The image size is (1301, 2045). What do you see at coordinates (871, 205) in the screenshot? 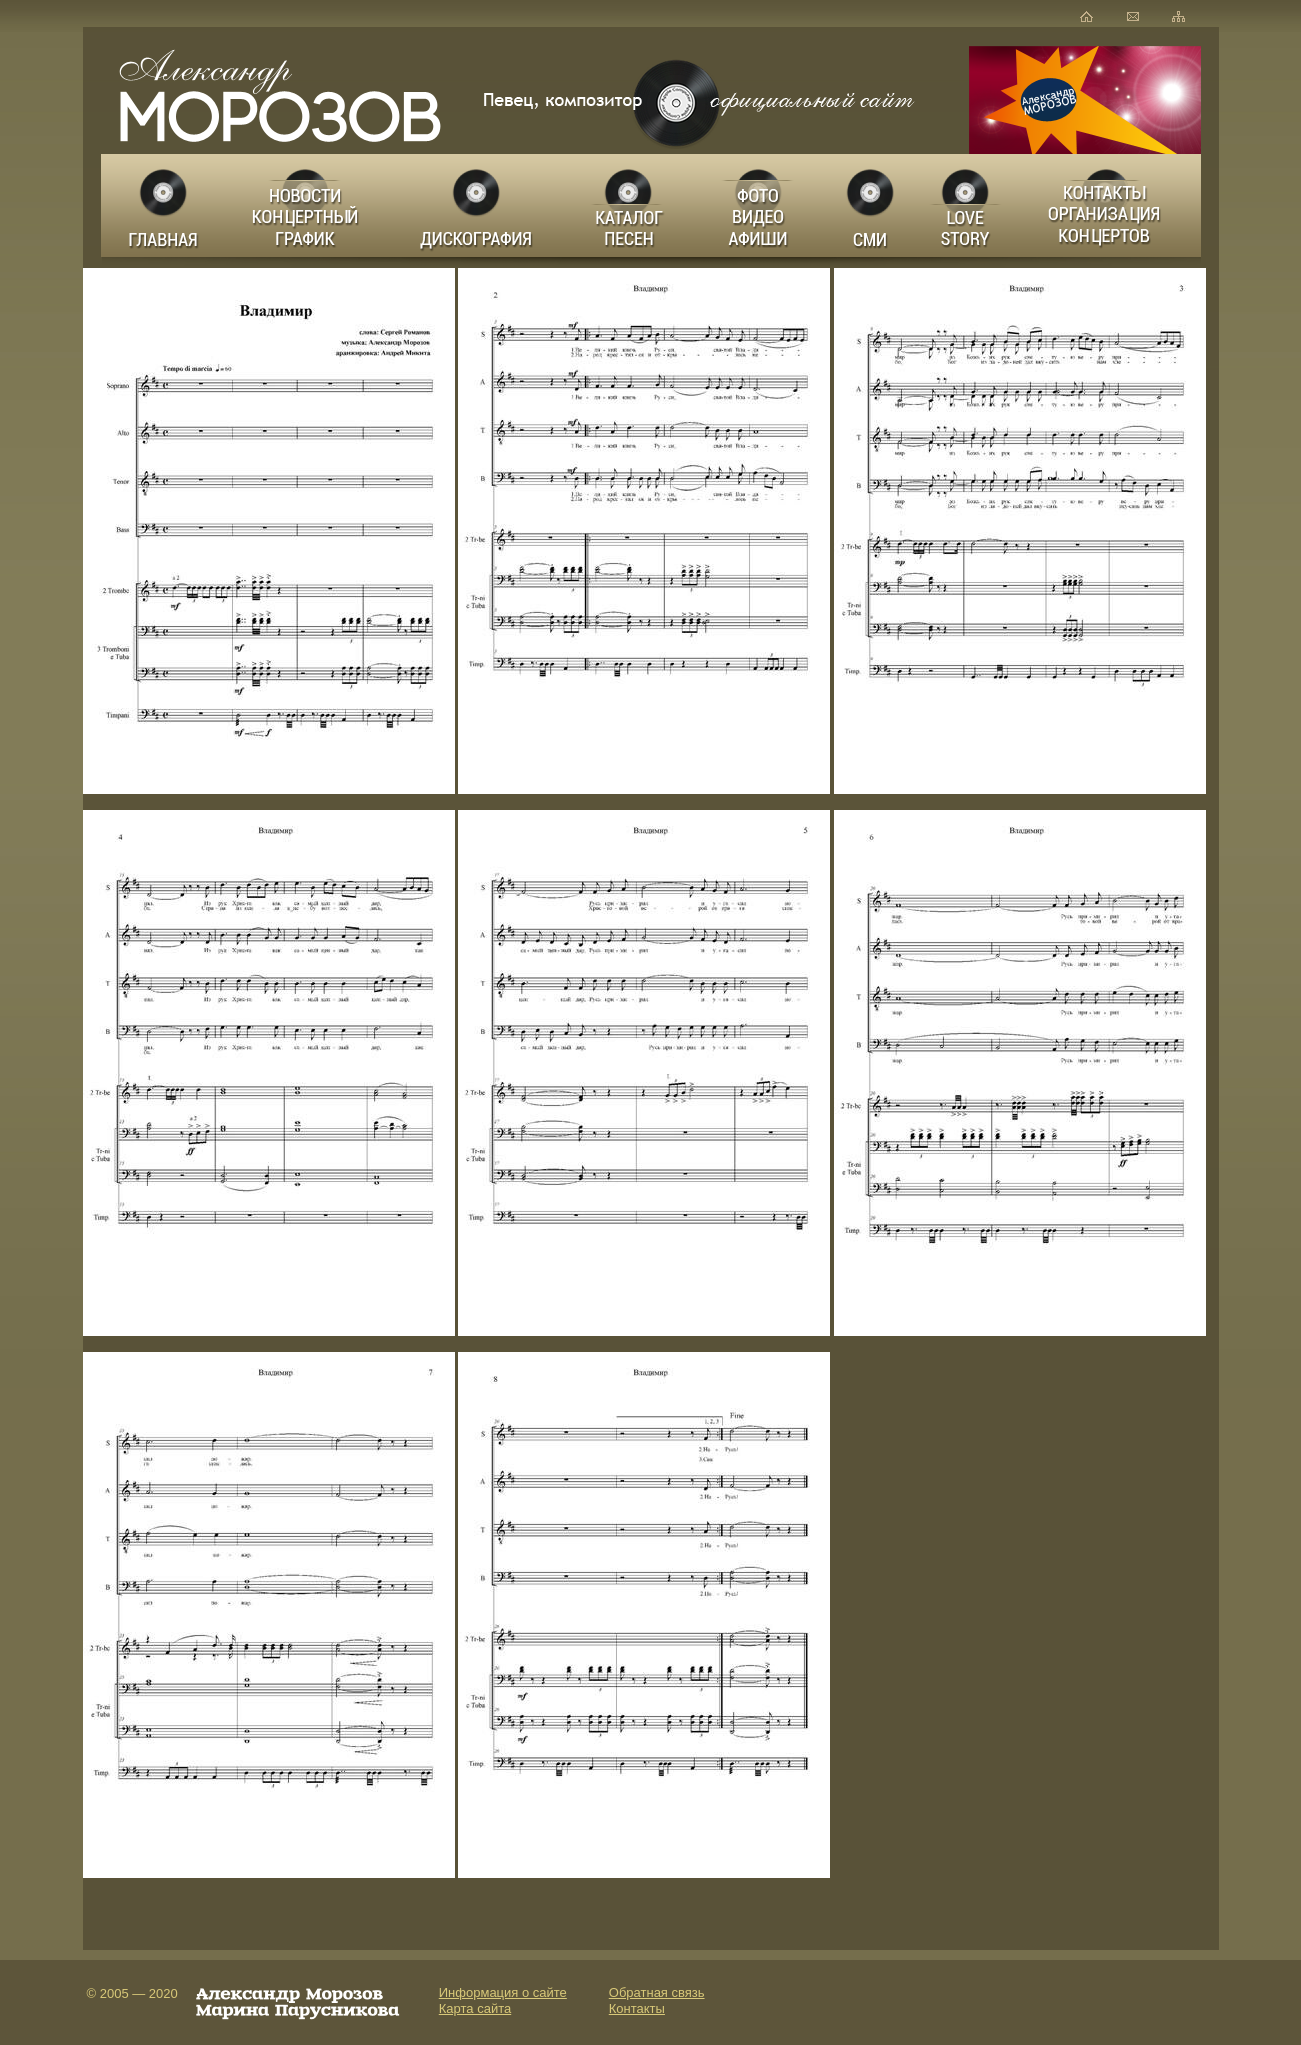
I see `СМИ` at bounding box center [871, 205].